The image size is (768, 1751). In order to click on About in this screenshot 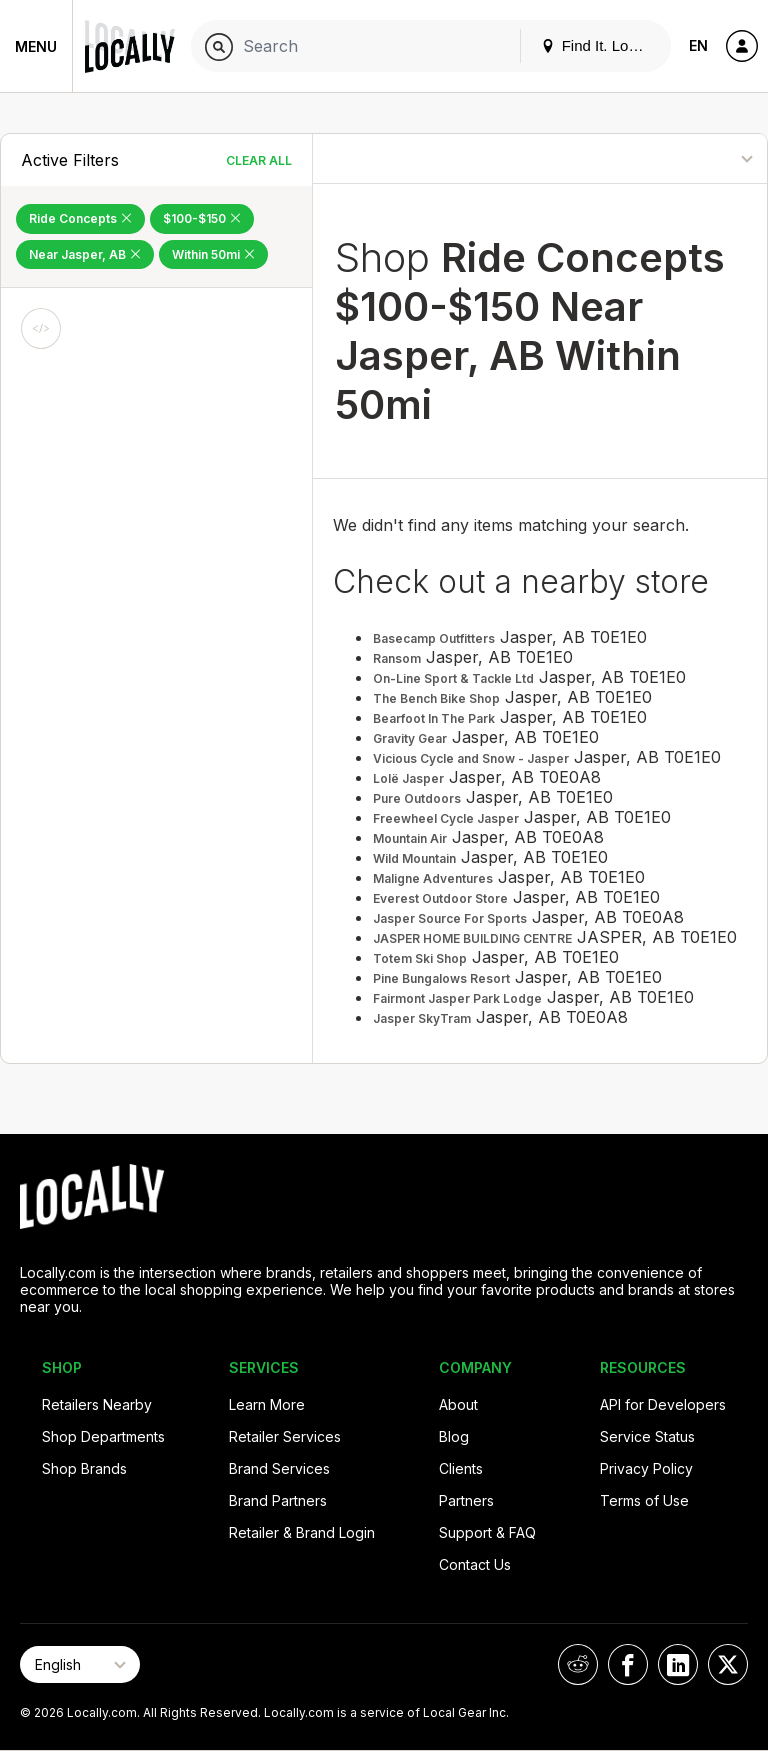, I will do `click(458, 1404)`.